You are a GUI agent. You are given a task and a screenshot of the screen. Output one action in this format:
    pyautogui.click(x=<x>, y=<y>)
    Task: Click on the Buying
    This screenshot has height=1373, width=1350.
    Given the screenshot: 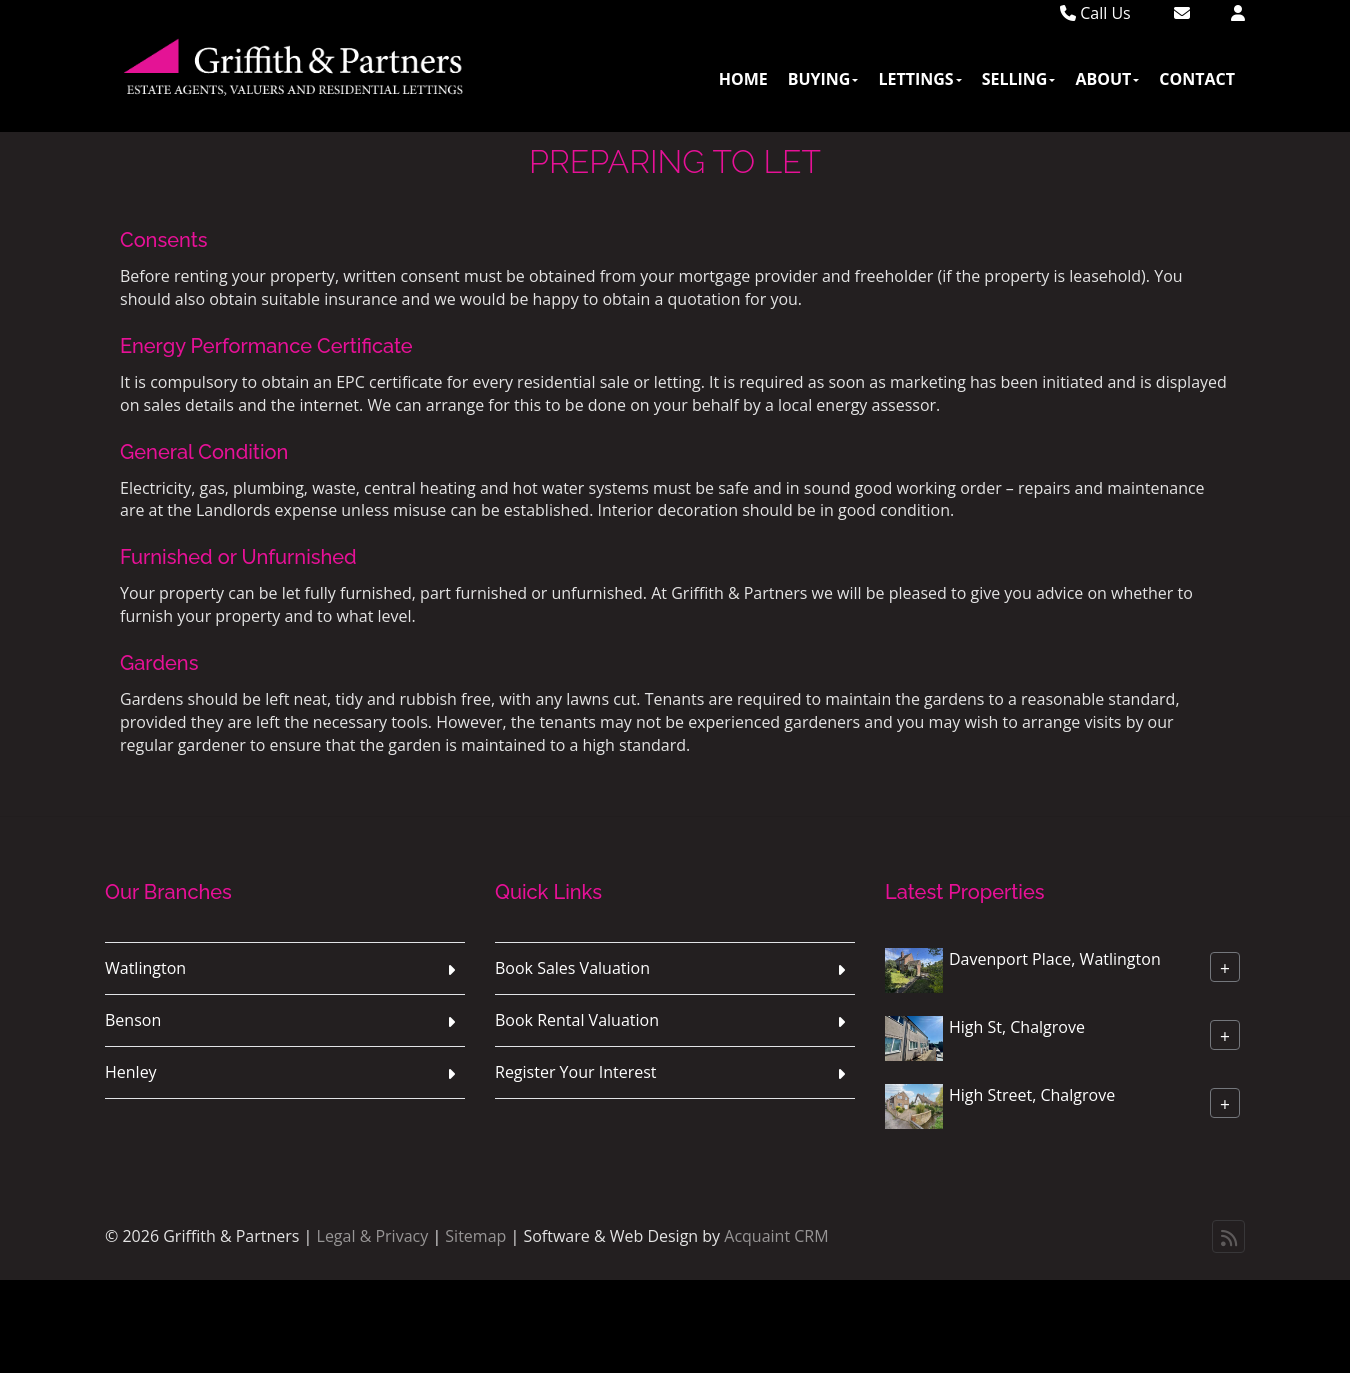 What is the action you would take?
    pyautogui.click(x=823, y=79)
    